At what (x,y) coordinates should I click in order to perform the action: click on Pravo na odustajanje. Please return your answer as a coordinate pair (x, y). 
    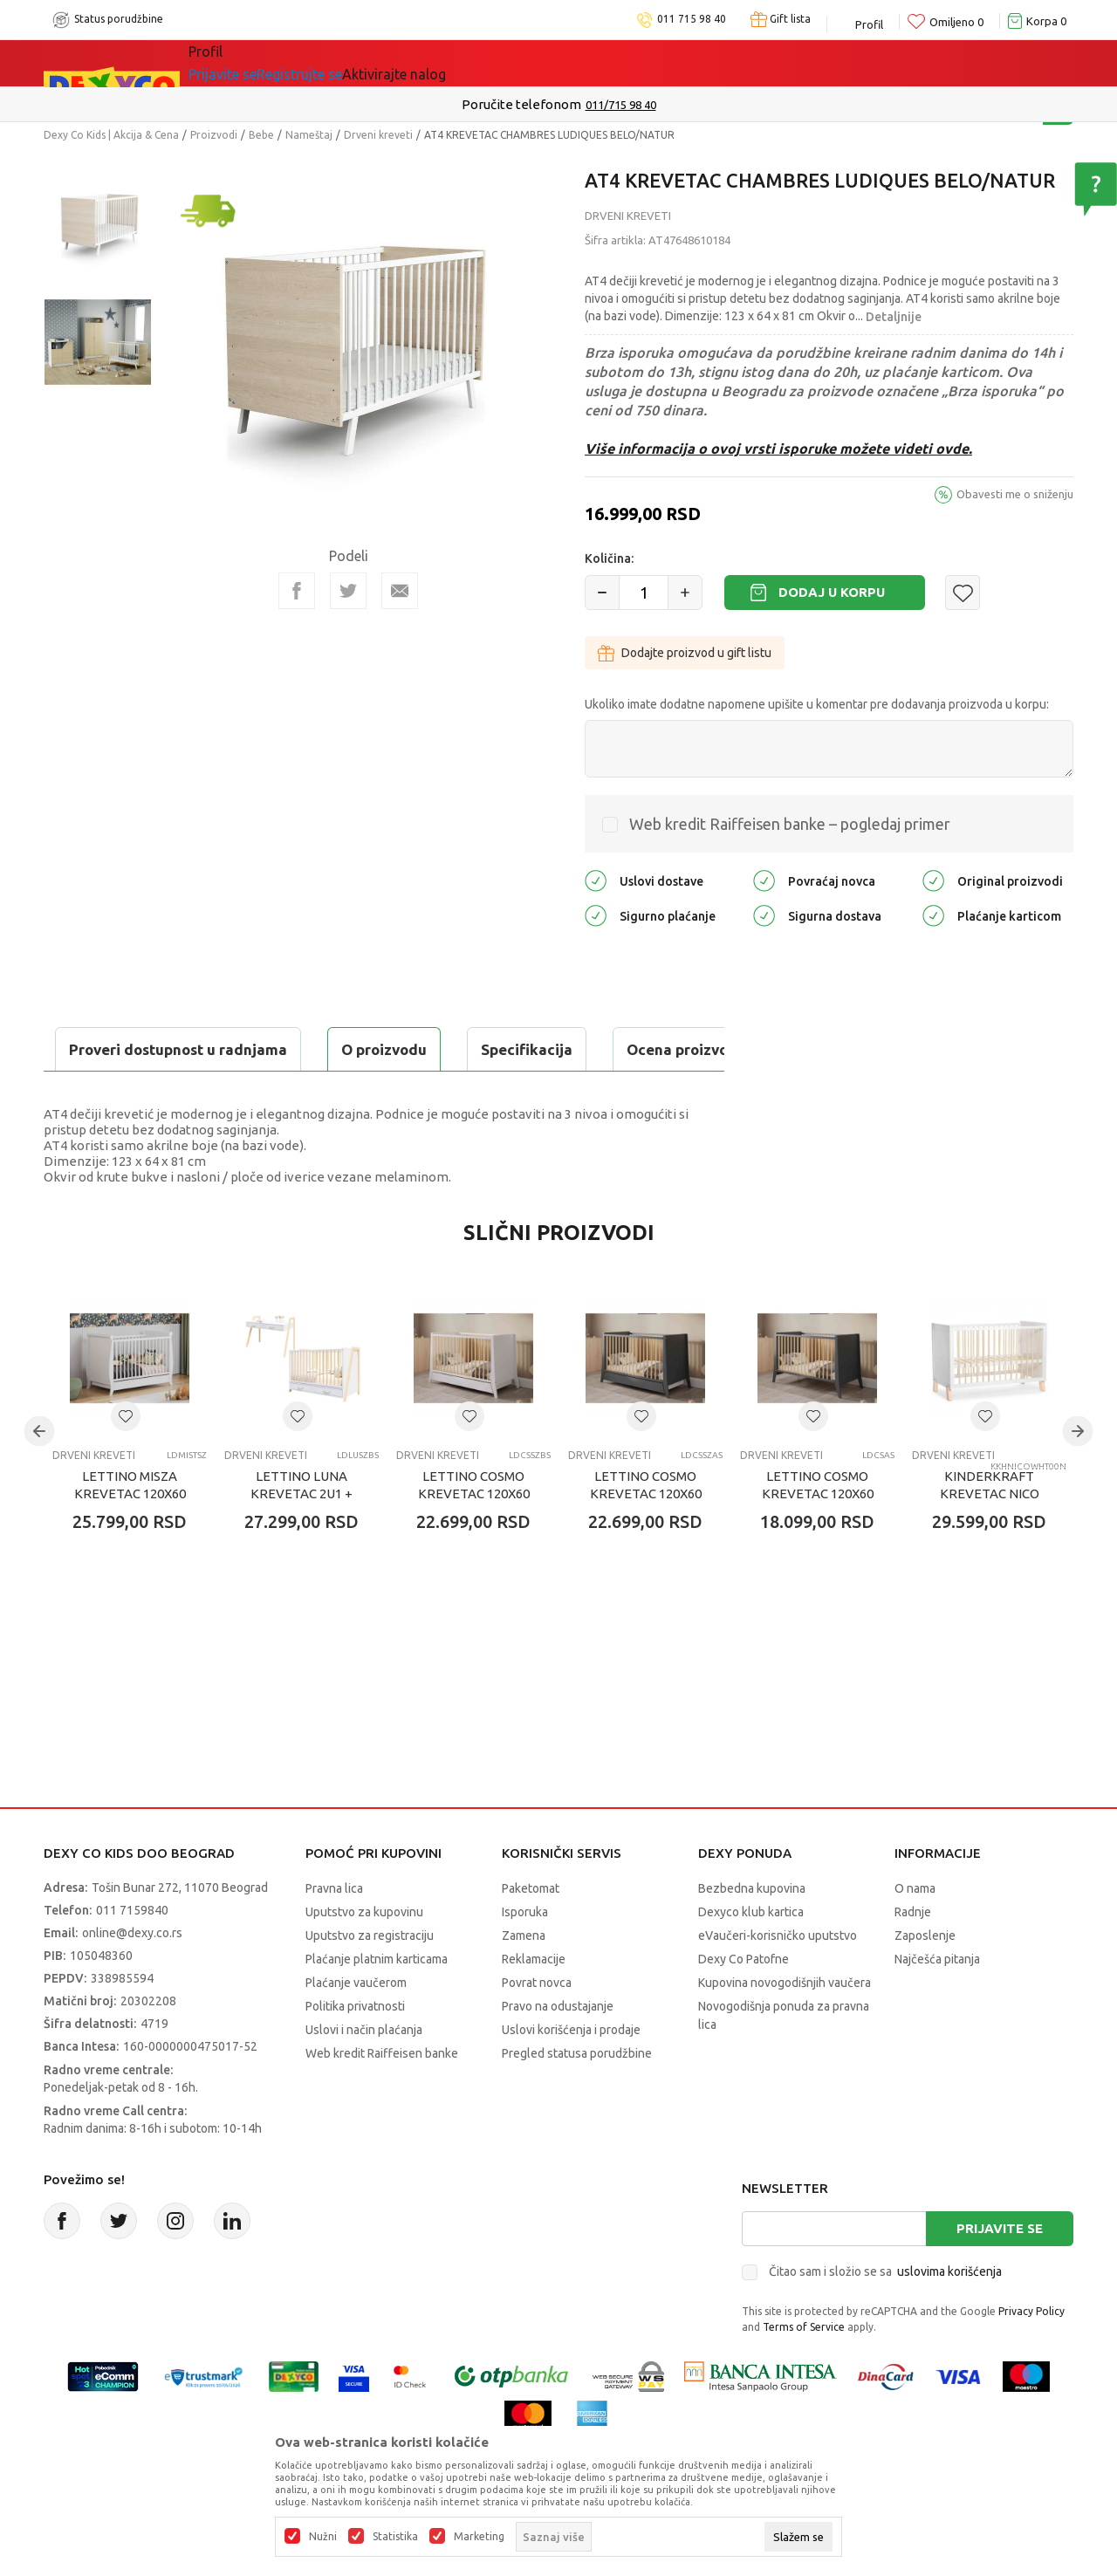
    Looking at the image, I should click on (557, 2050).